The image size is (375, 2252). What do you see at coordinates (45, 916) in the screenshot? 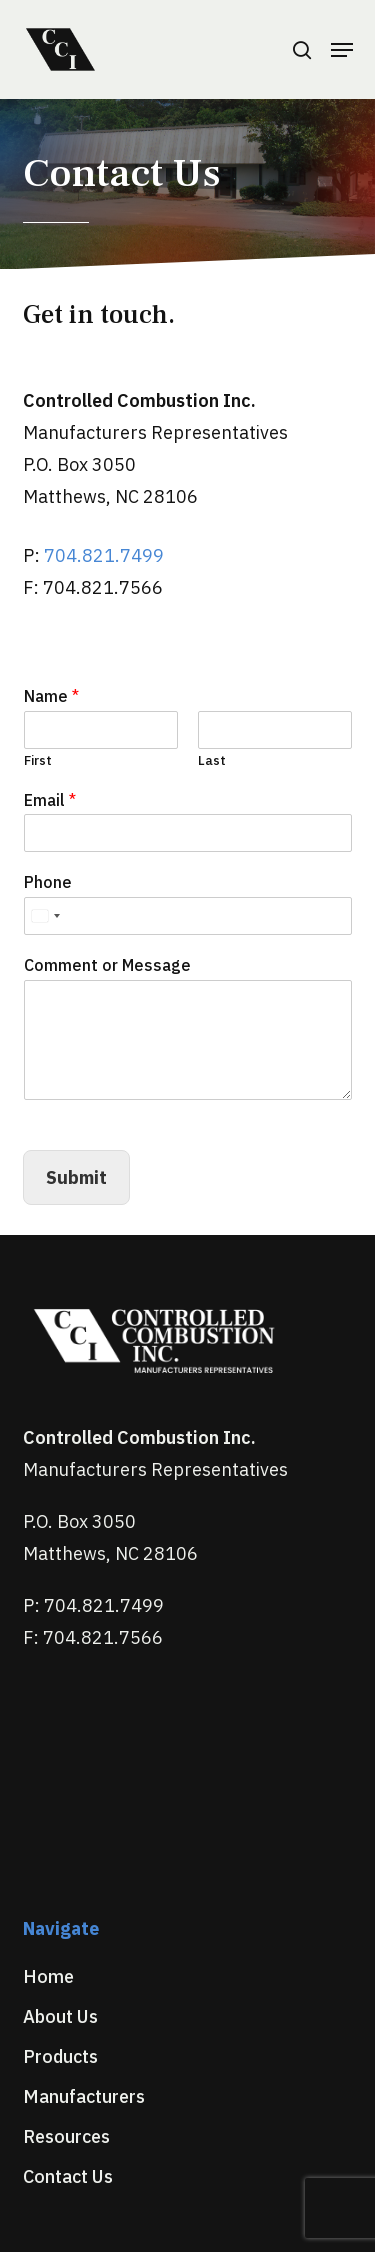
I see `[Select country]` at bounding box center [45, 916].